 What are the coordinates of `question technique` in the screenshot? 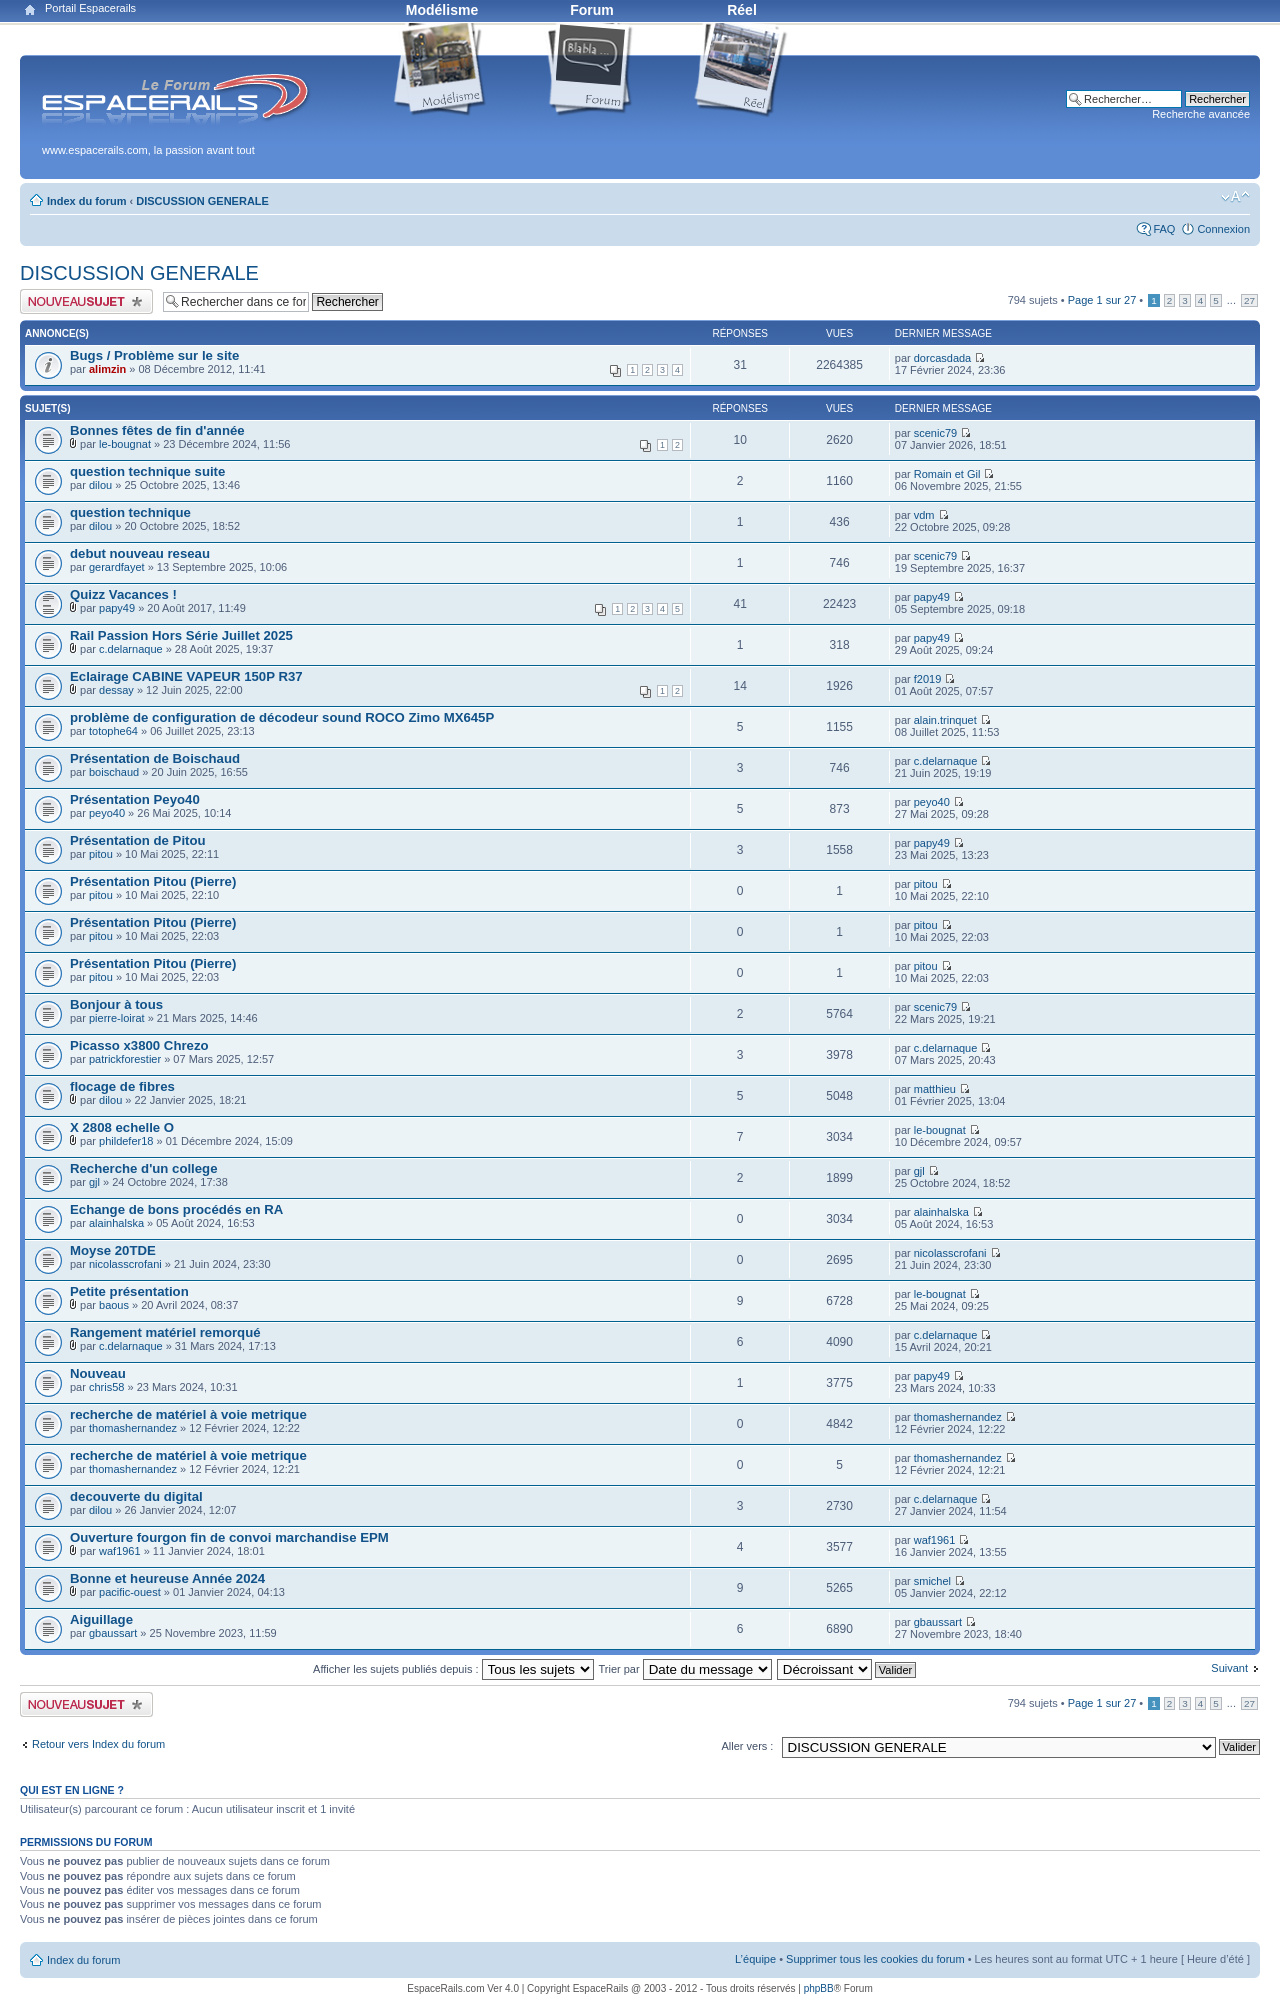 It's located at (130, 512).